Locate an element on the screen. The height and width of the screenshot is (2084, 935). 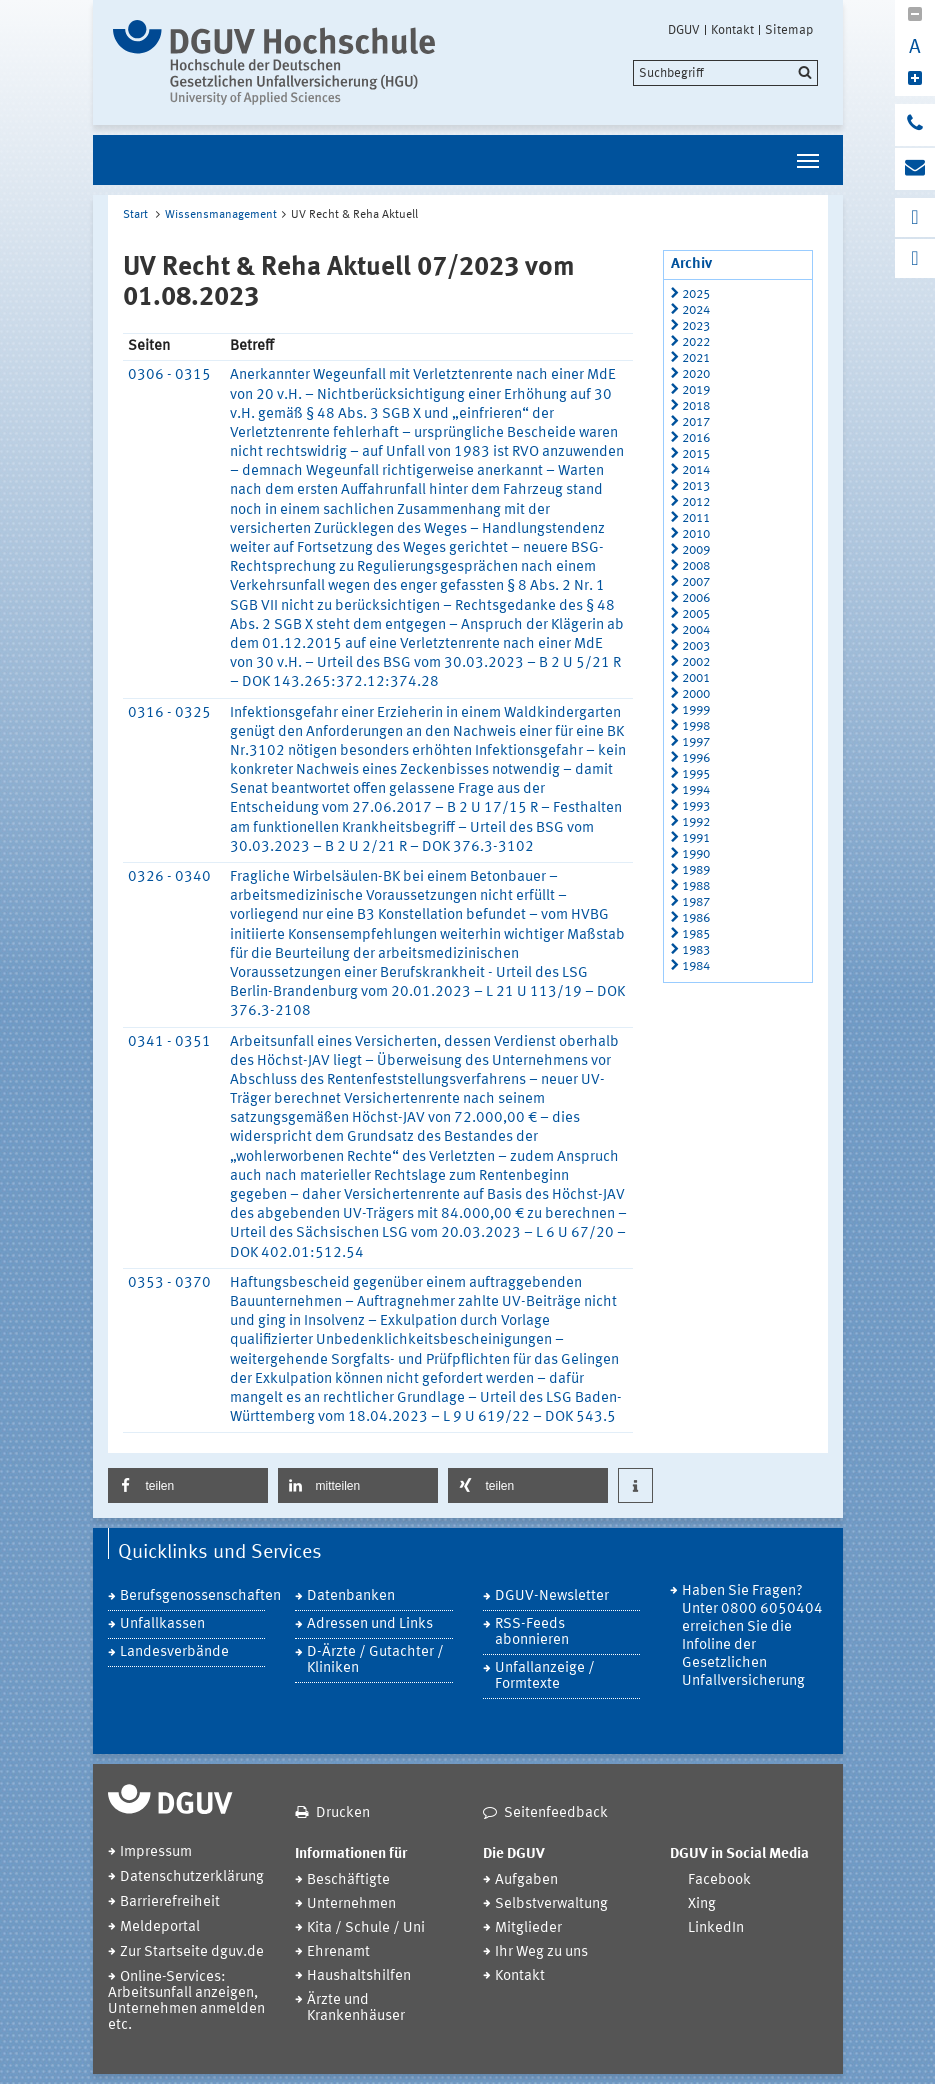
2010 is located at coordinates (696, 534).